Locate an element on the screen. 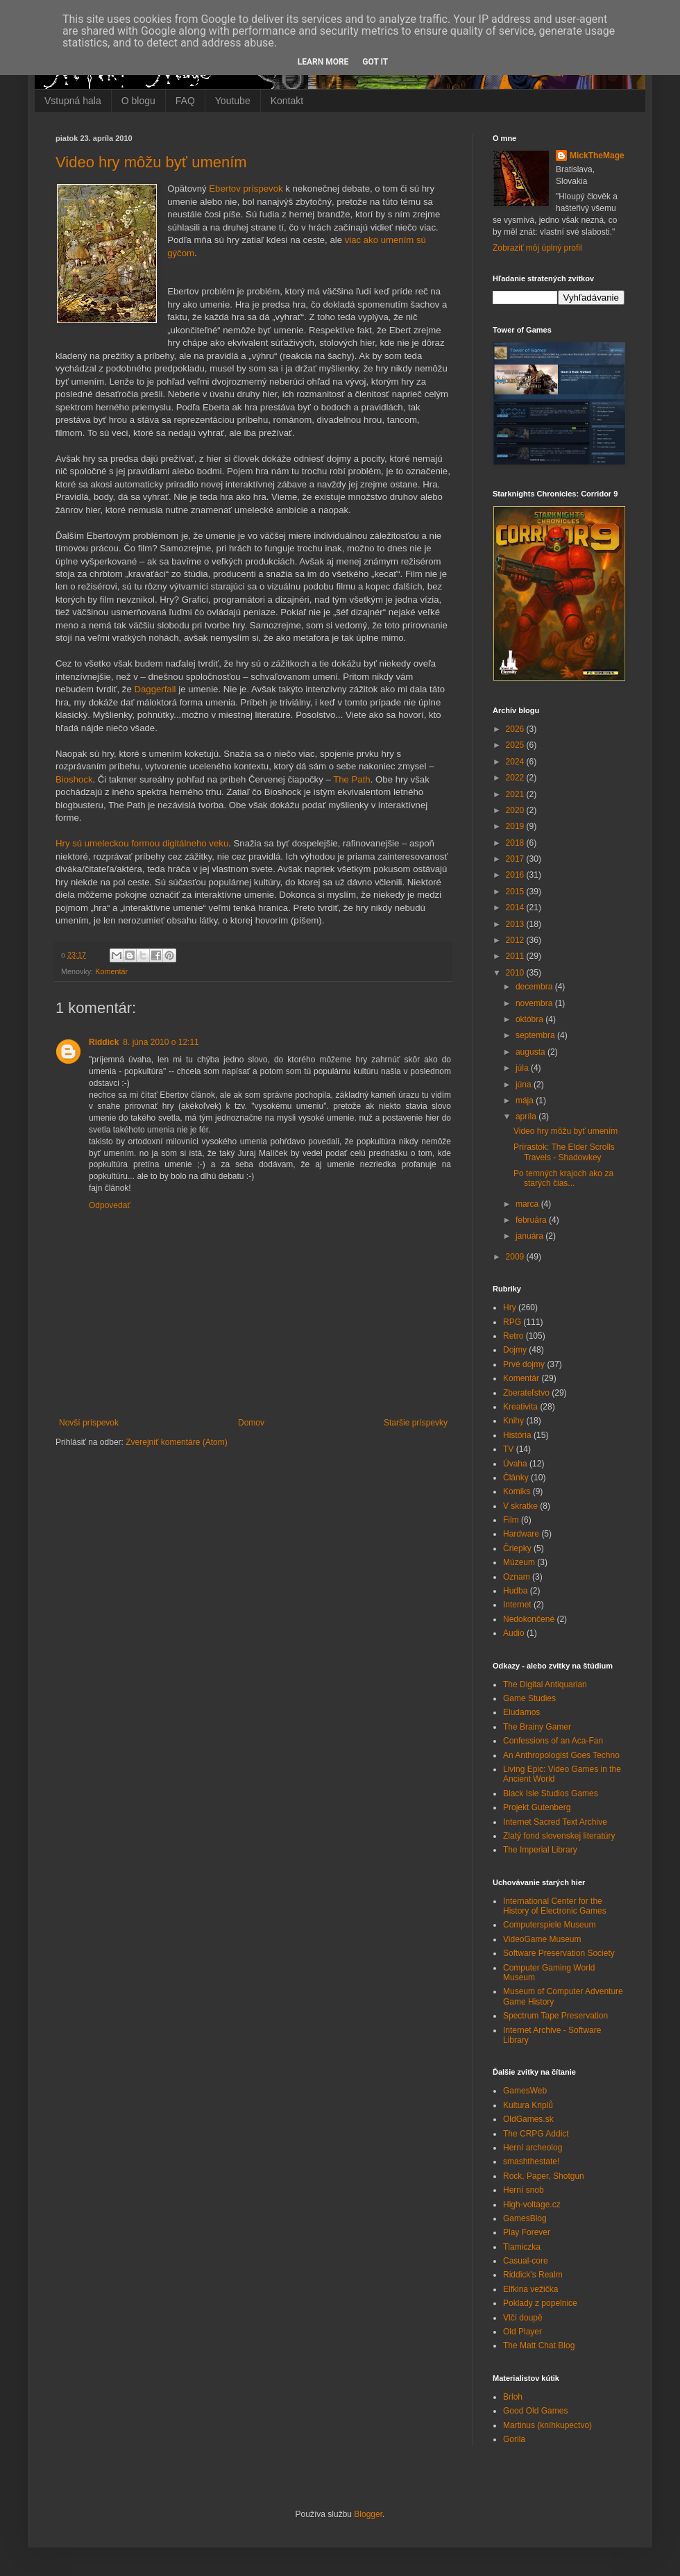  Domov is located at coordinates (251, 1423).